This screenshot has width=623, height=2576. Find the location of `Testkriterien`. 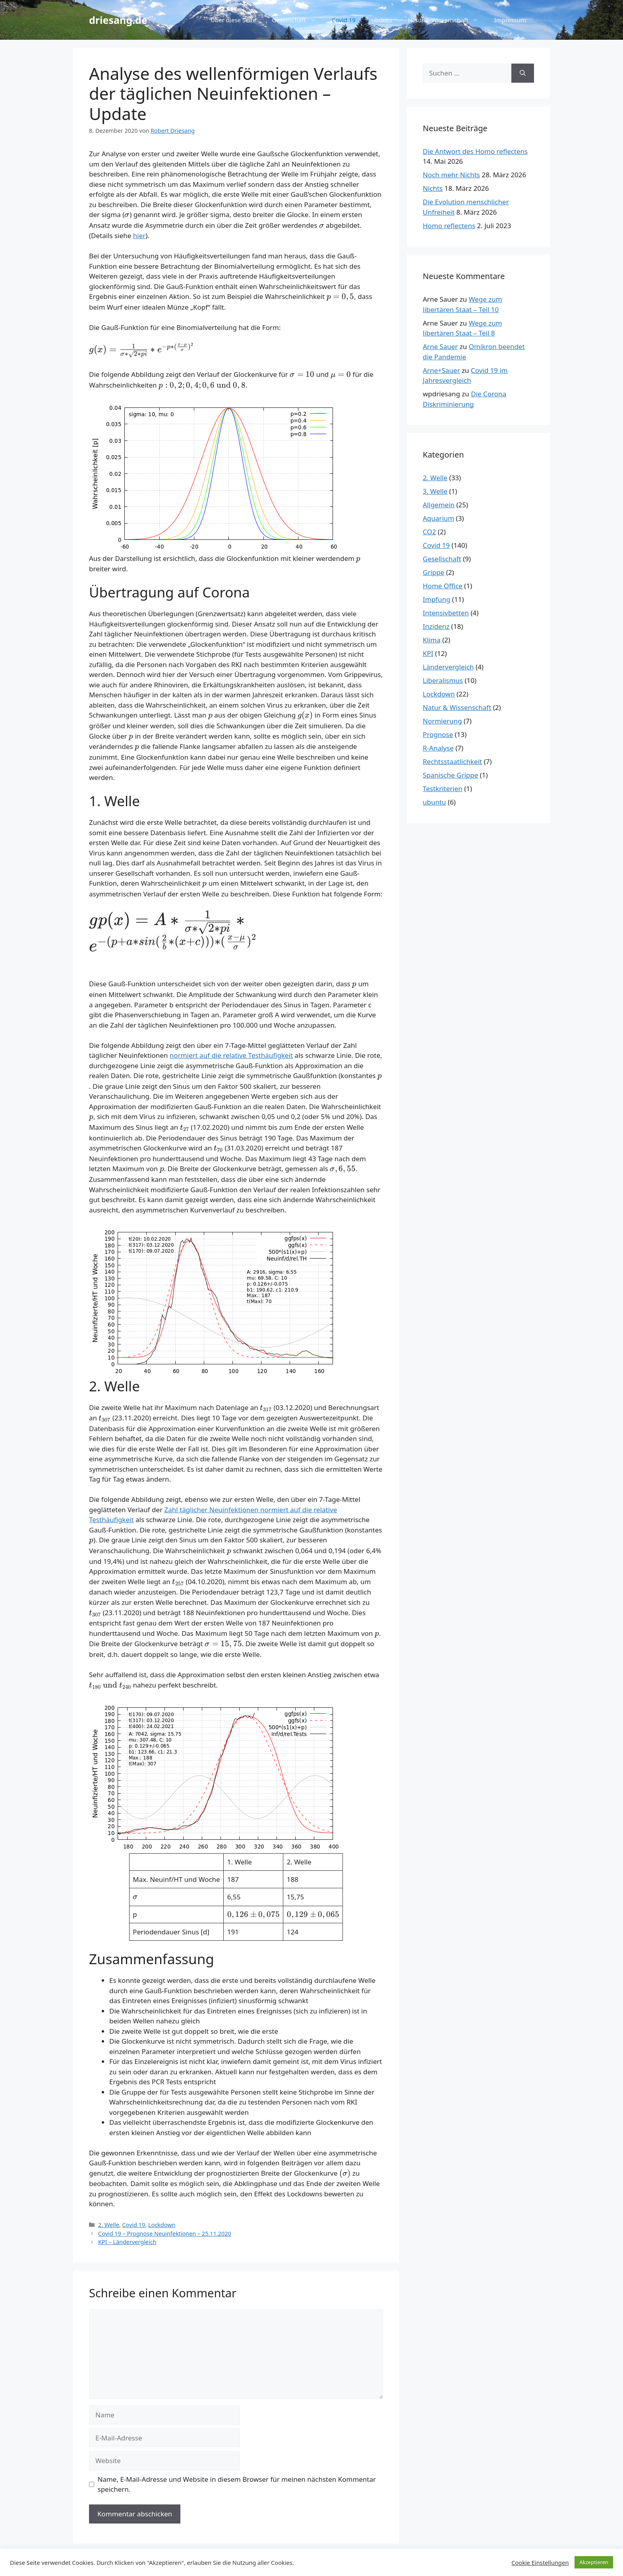

Testkriterien is located at coordinates (442, 788).